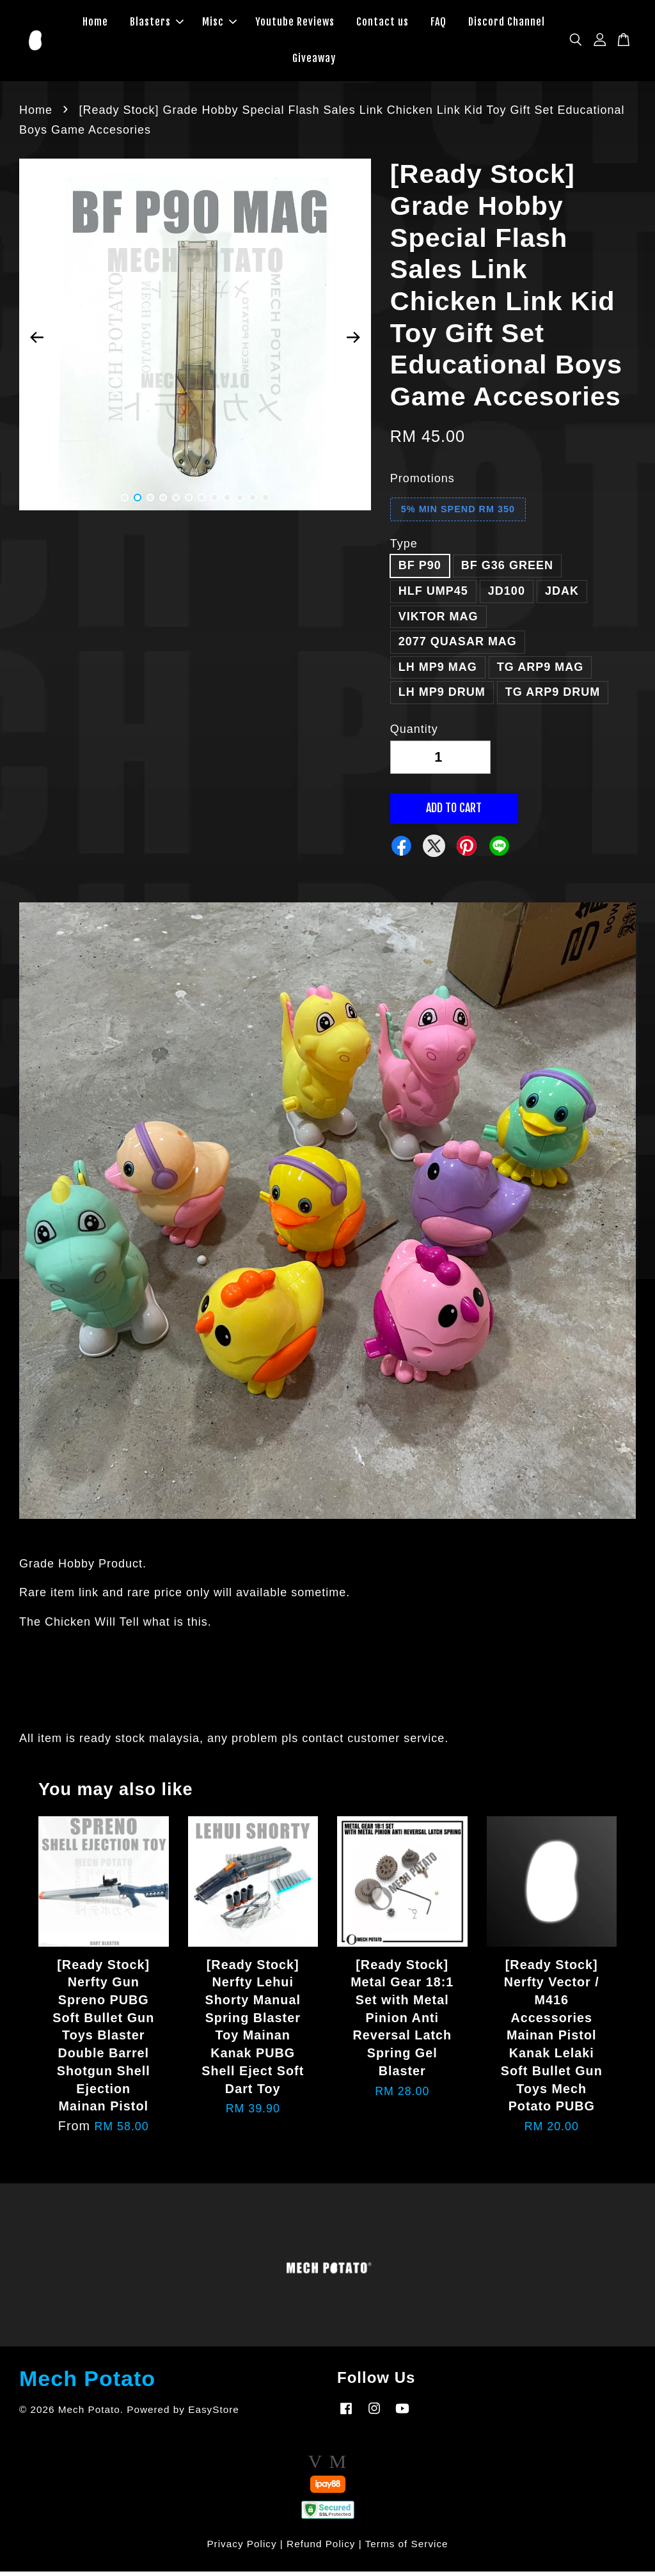 The image size is (655, 2576). What do you see at coordinates (219, 24) in the screenshot?
I see `Misc` at bounding box center [219, 24].